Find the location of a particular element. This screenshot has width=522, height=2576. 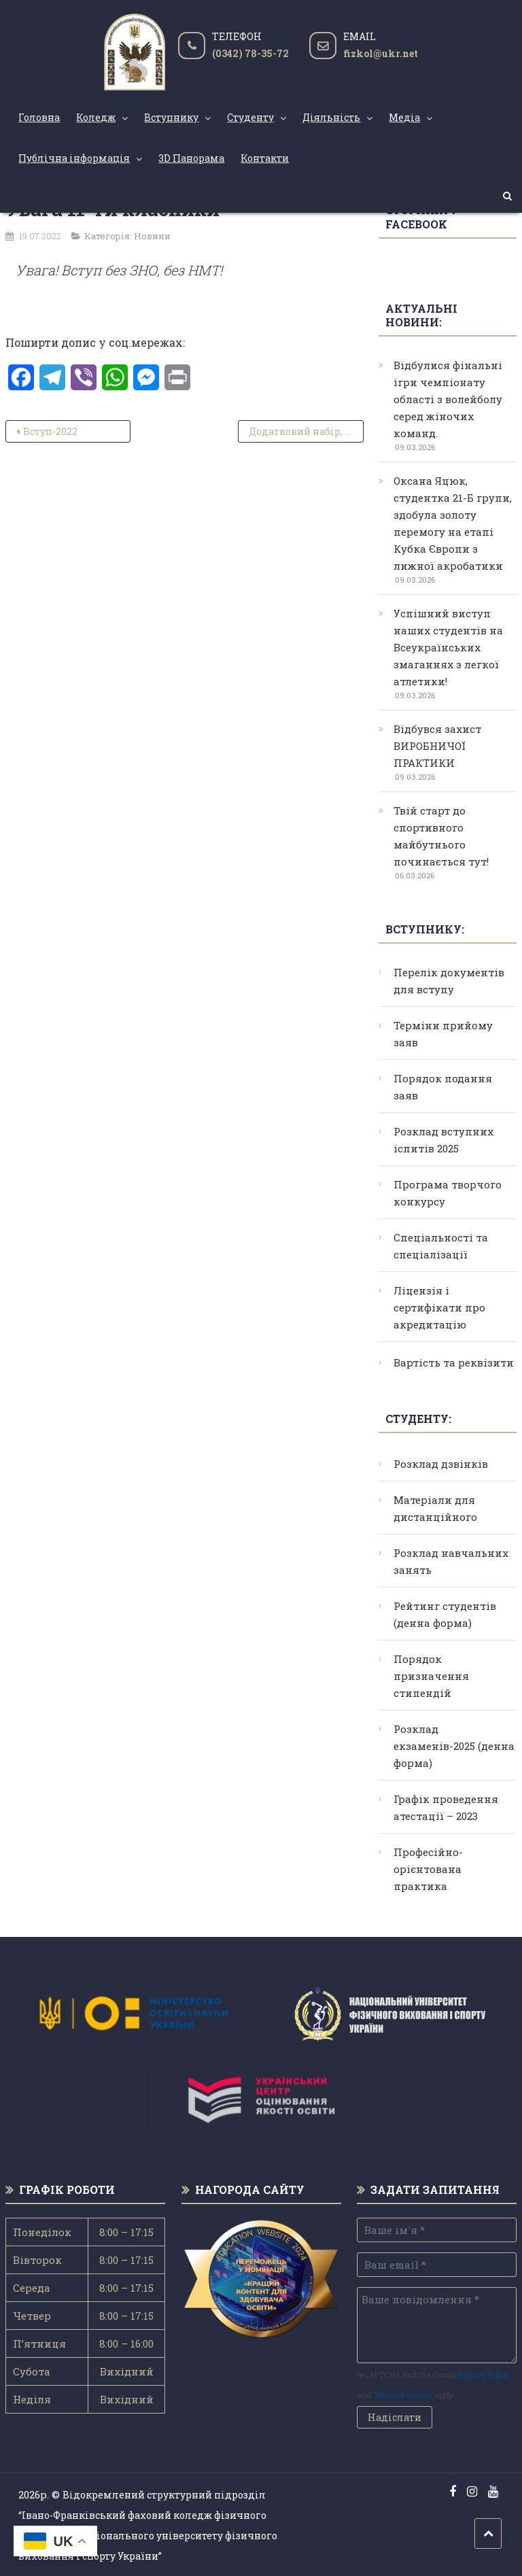

Коледж is located at coordinates (96, 117).